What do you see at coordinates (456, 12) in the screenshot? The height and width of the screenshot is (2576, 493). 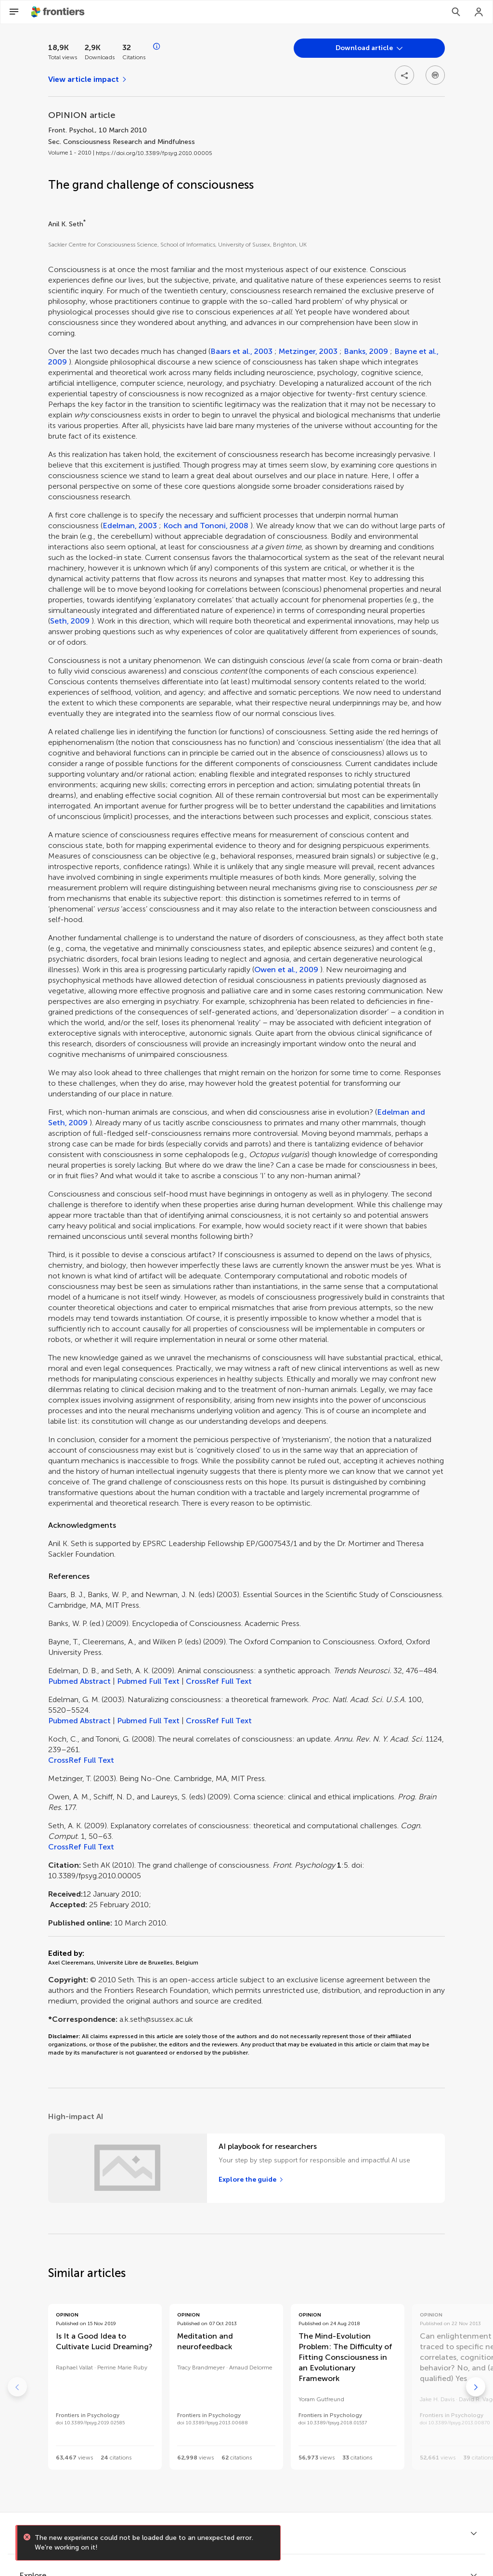 I see `[Search]` at bounding box center [456, 12].